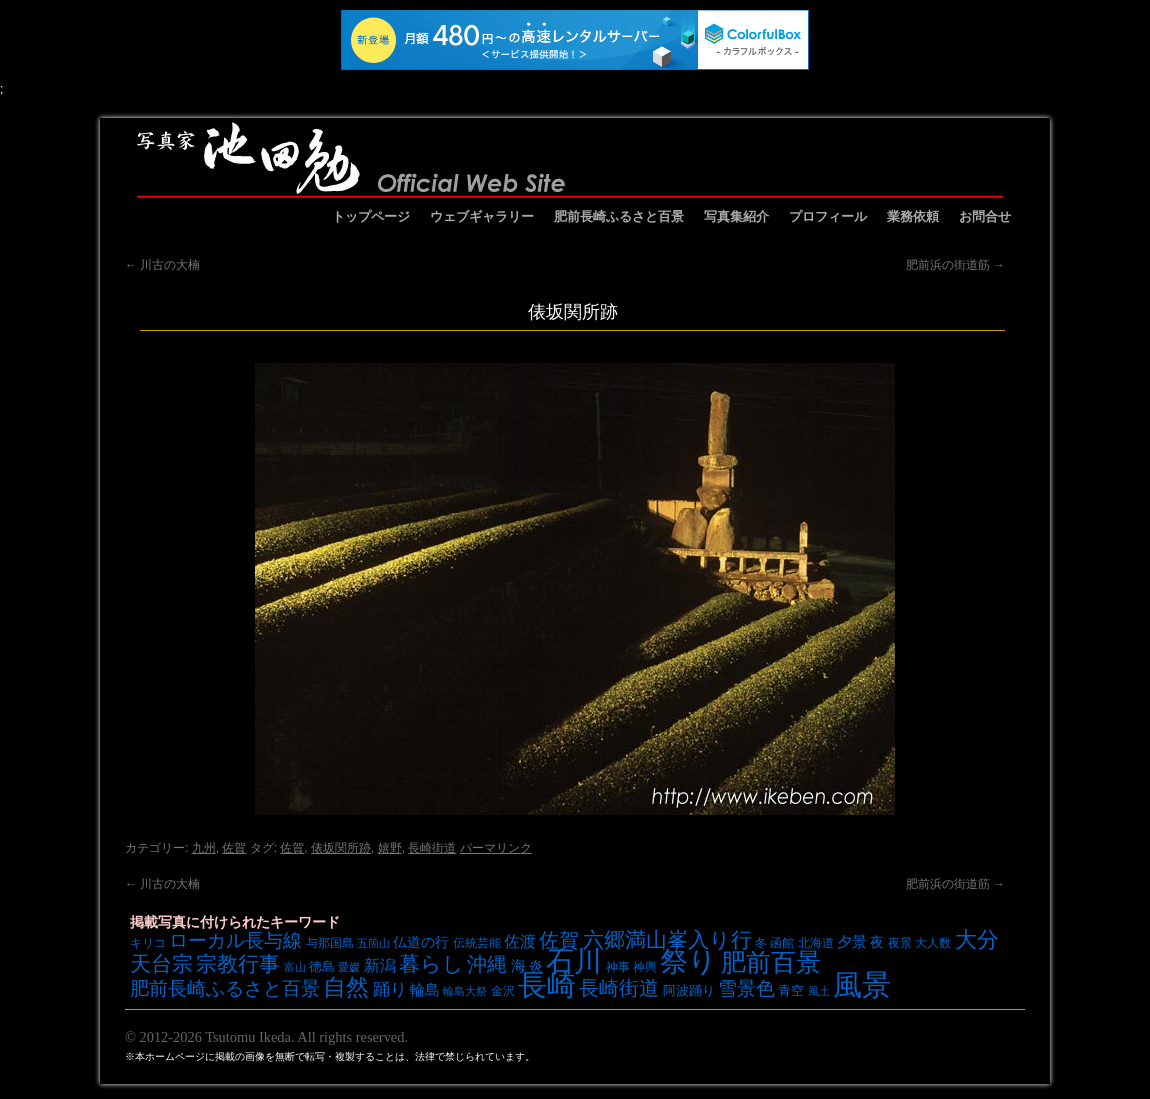  What do you see at coordinates (235, 940) in the screenshot?
I see `ローカル長与線 [ローカル長与線 (16個の項目)]` at bounding box center [235, 940].